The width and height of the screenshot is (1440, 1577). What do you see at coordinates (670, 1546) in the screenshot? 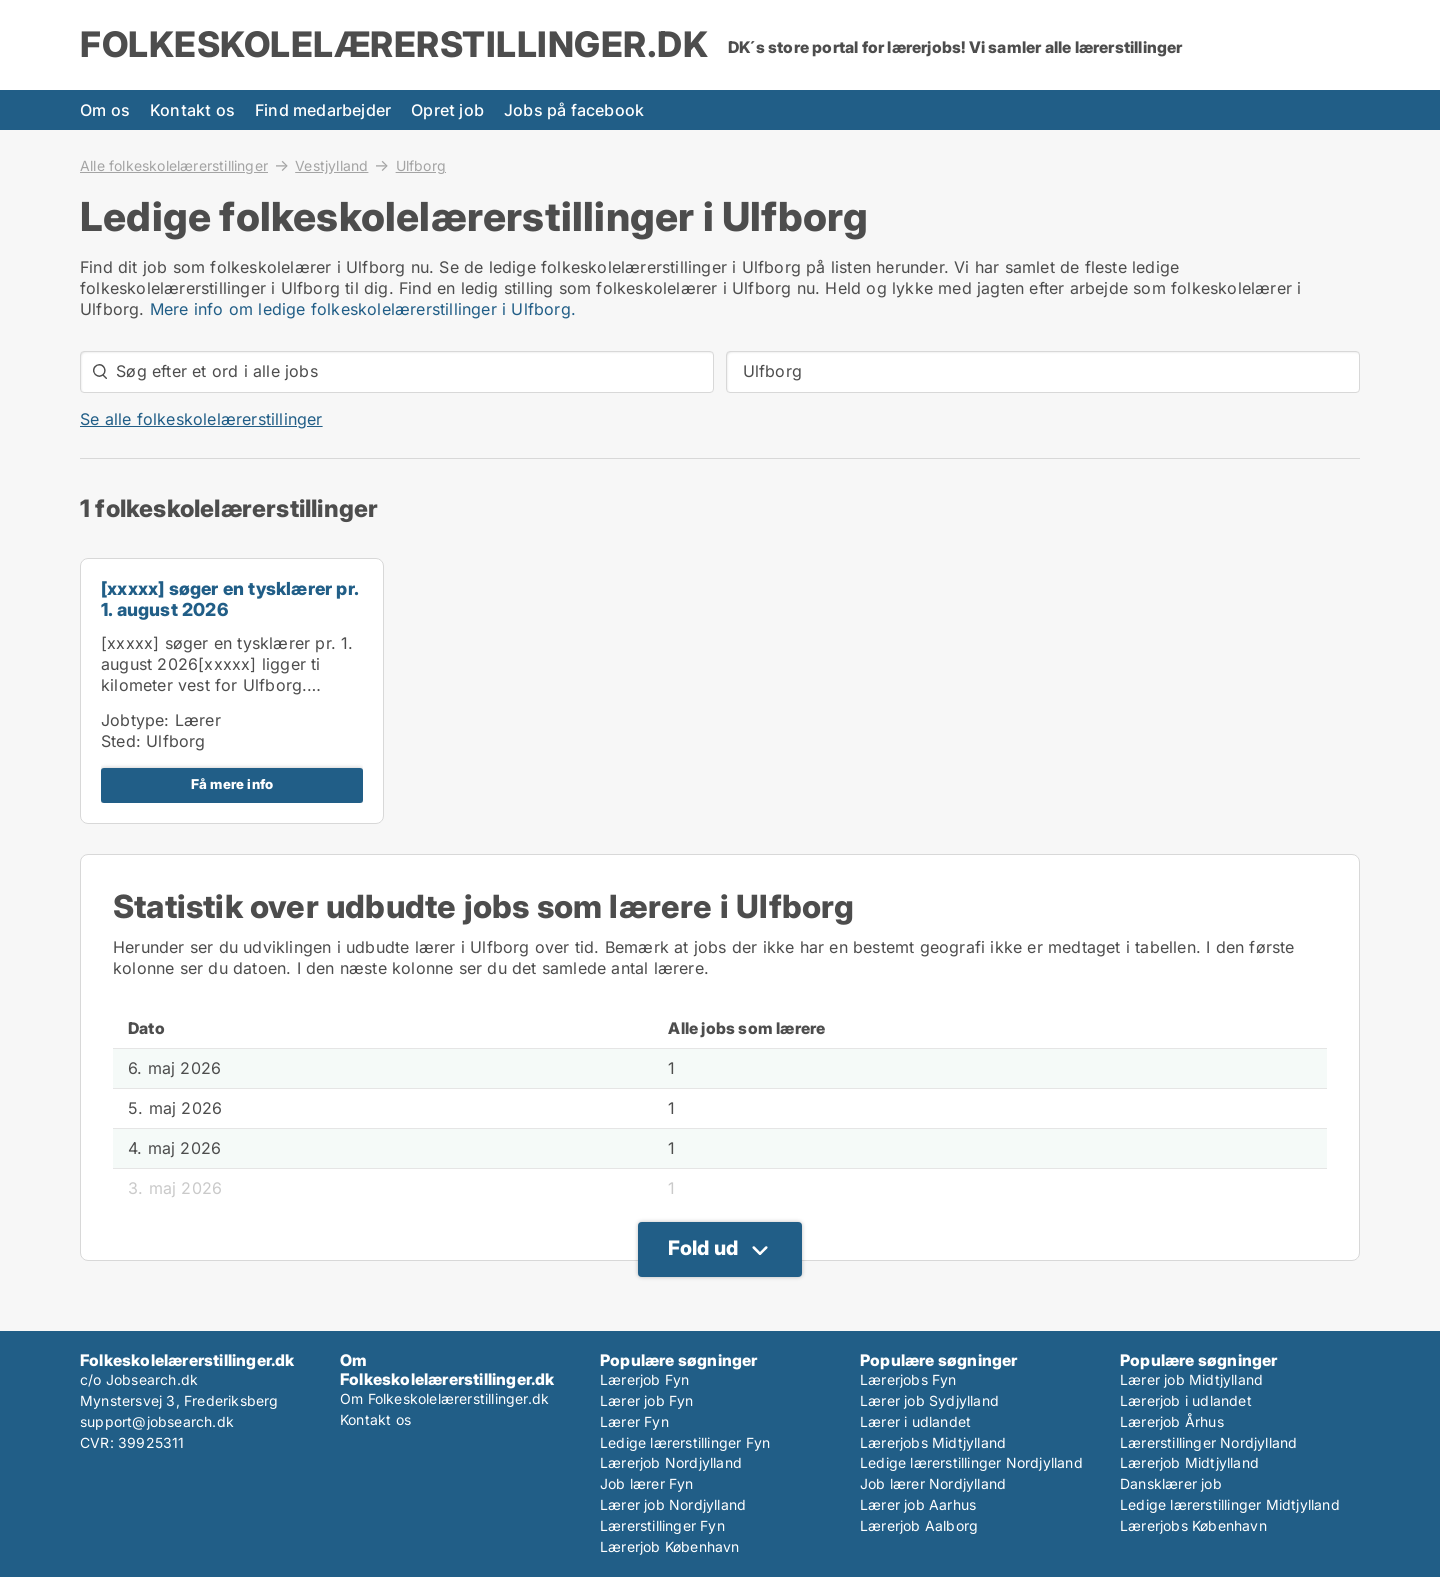
I see `Lærerjob København` at bounding box center [670, 1546].